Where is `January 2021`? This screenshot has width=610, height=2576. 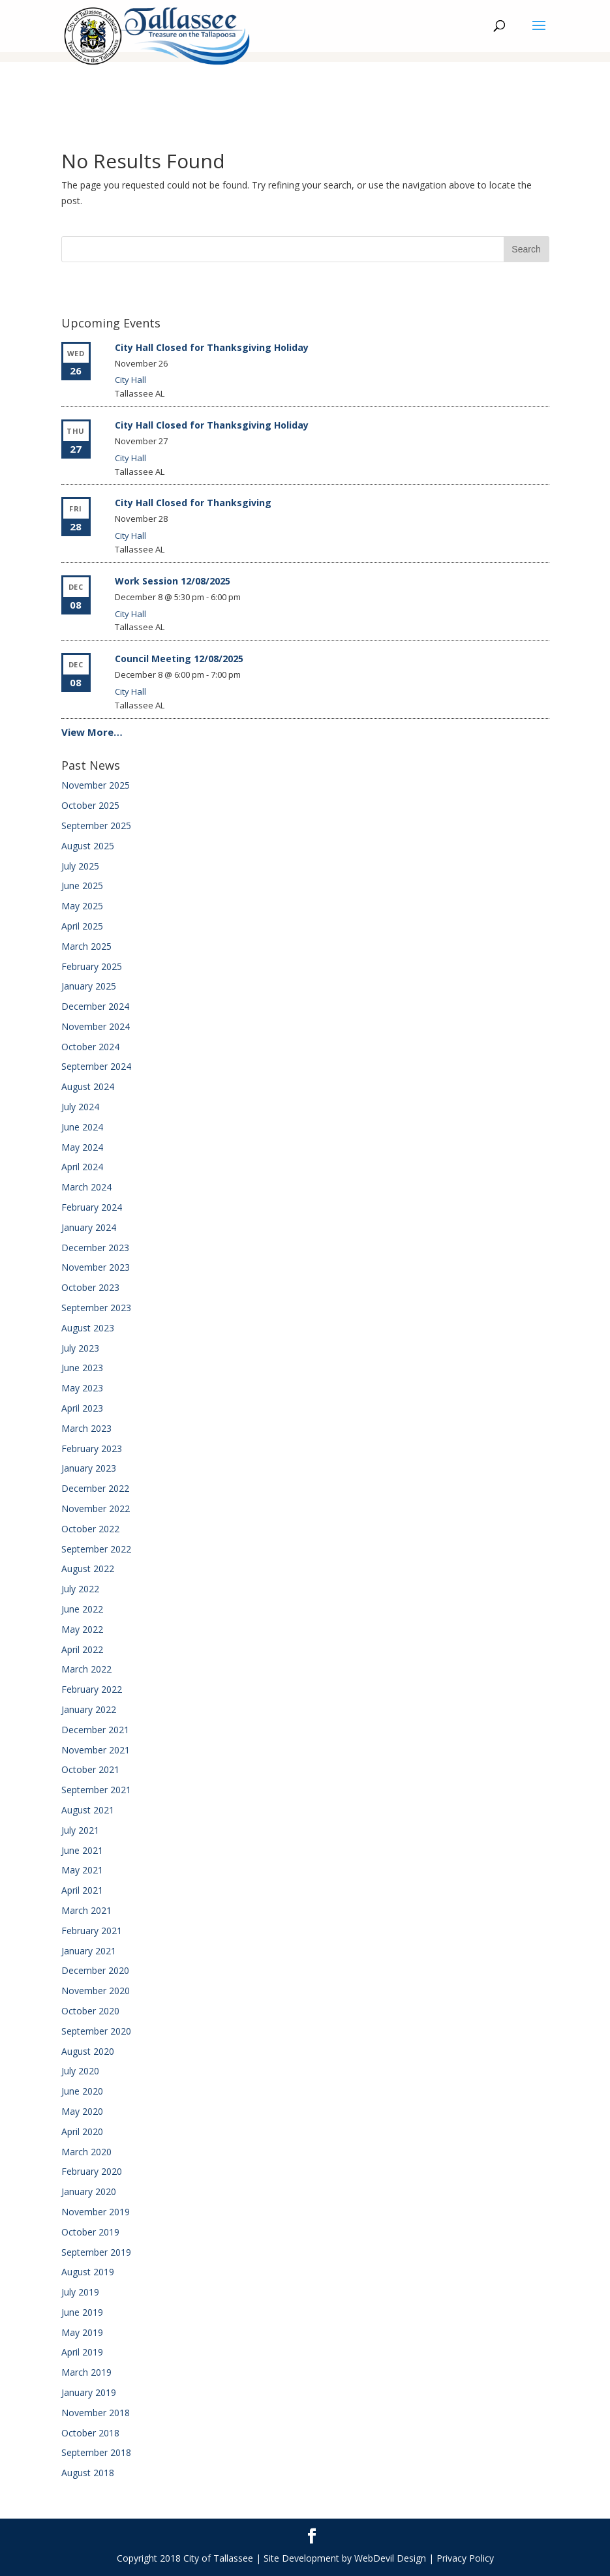 January 2021 is located at coordinates (88, 1951).